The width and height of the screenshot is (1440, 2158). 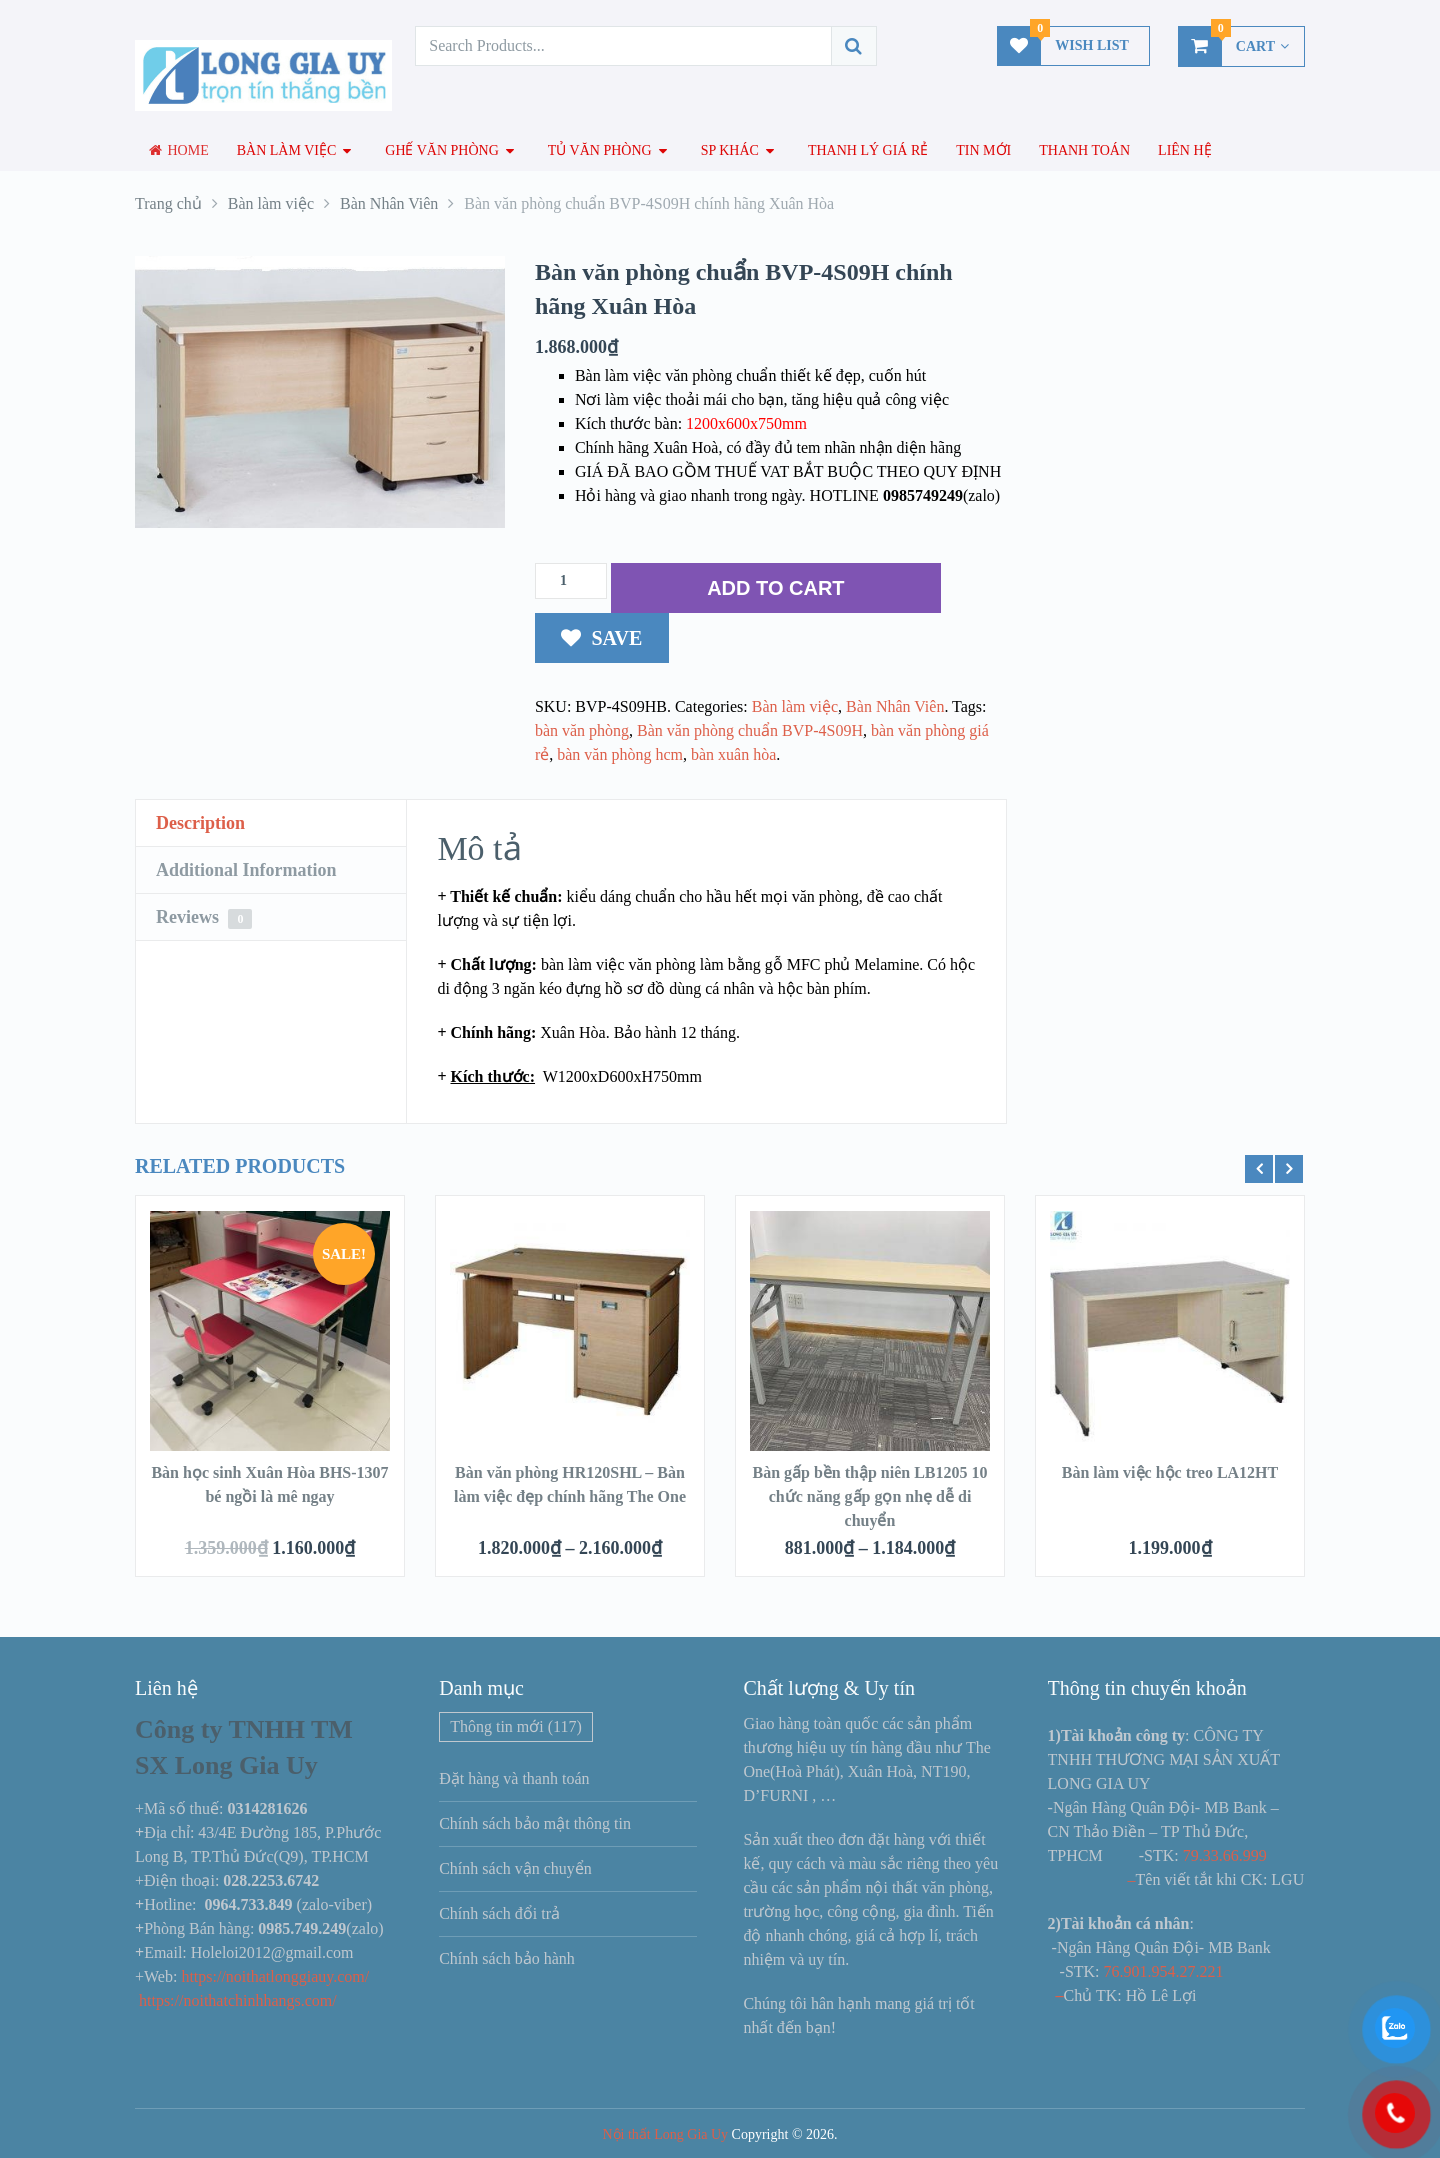 I want to click on Home, so click(x=179, y=150).